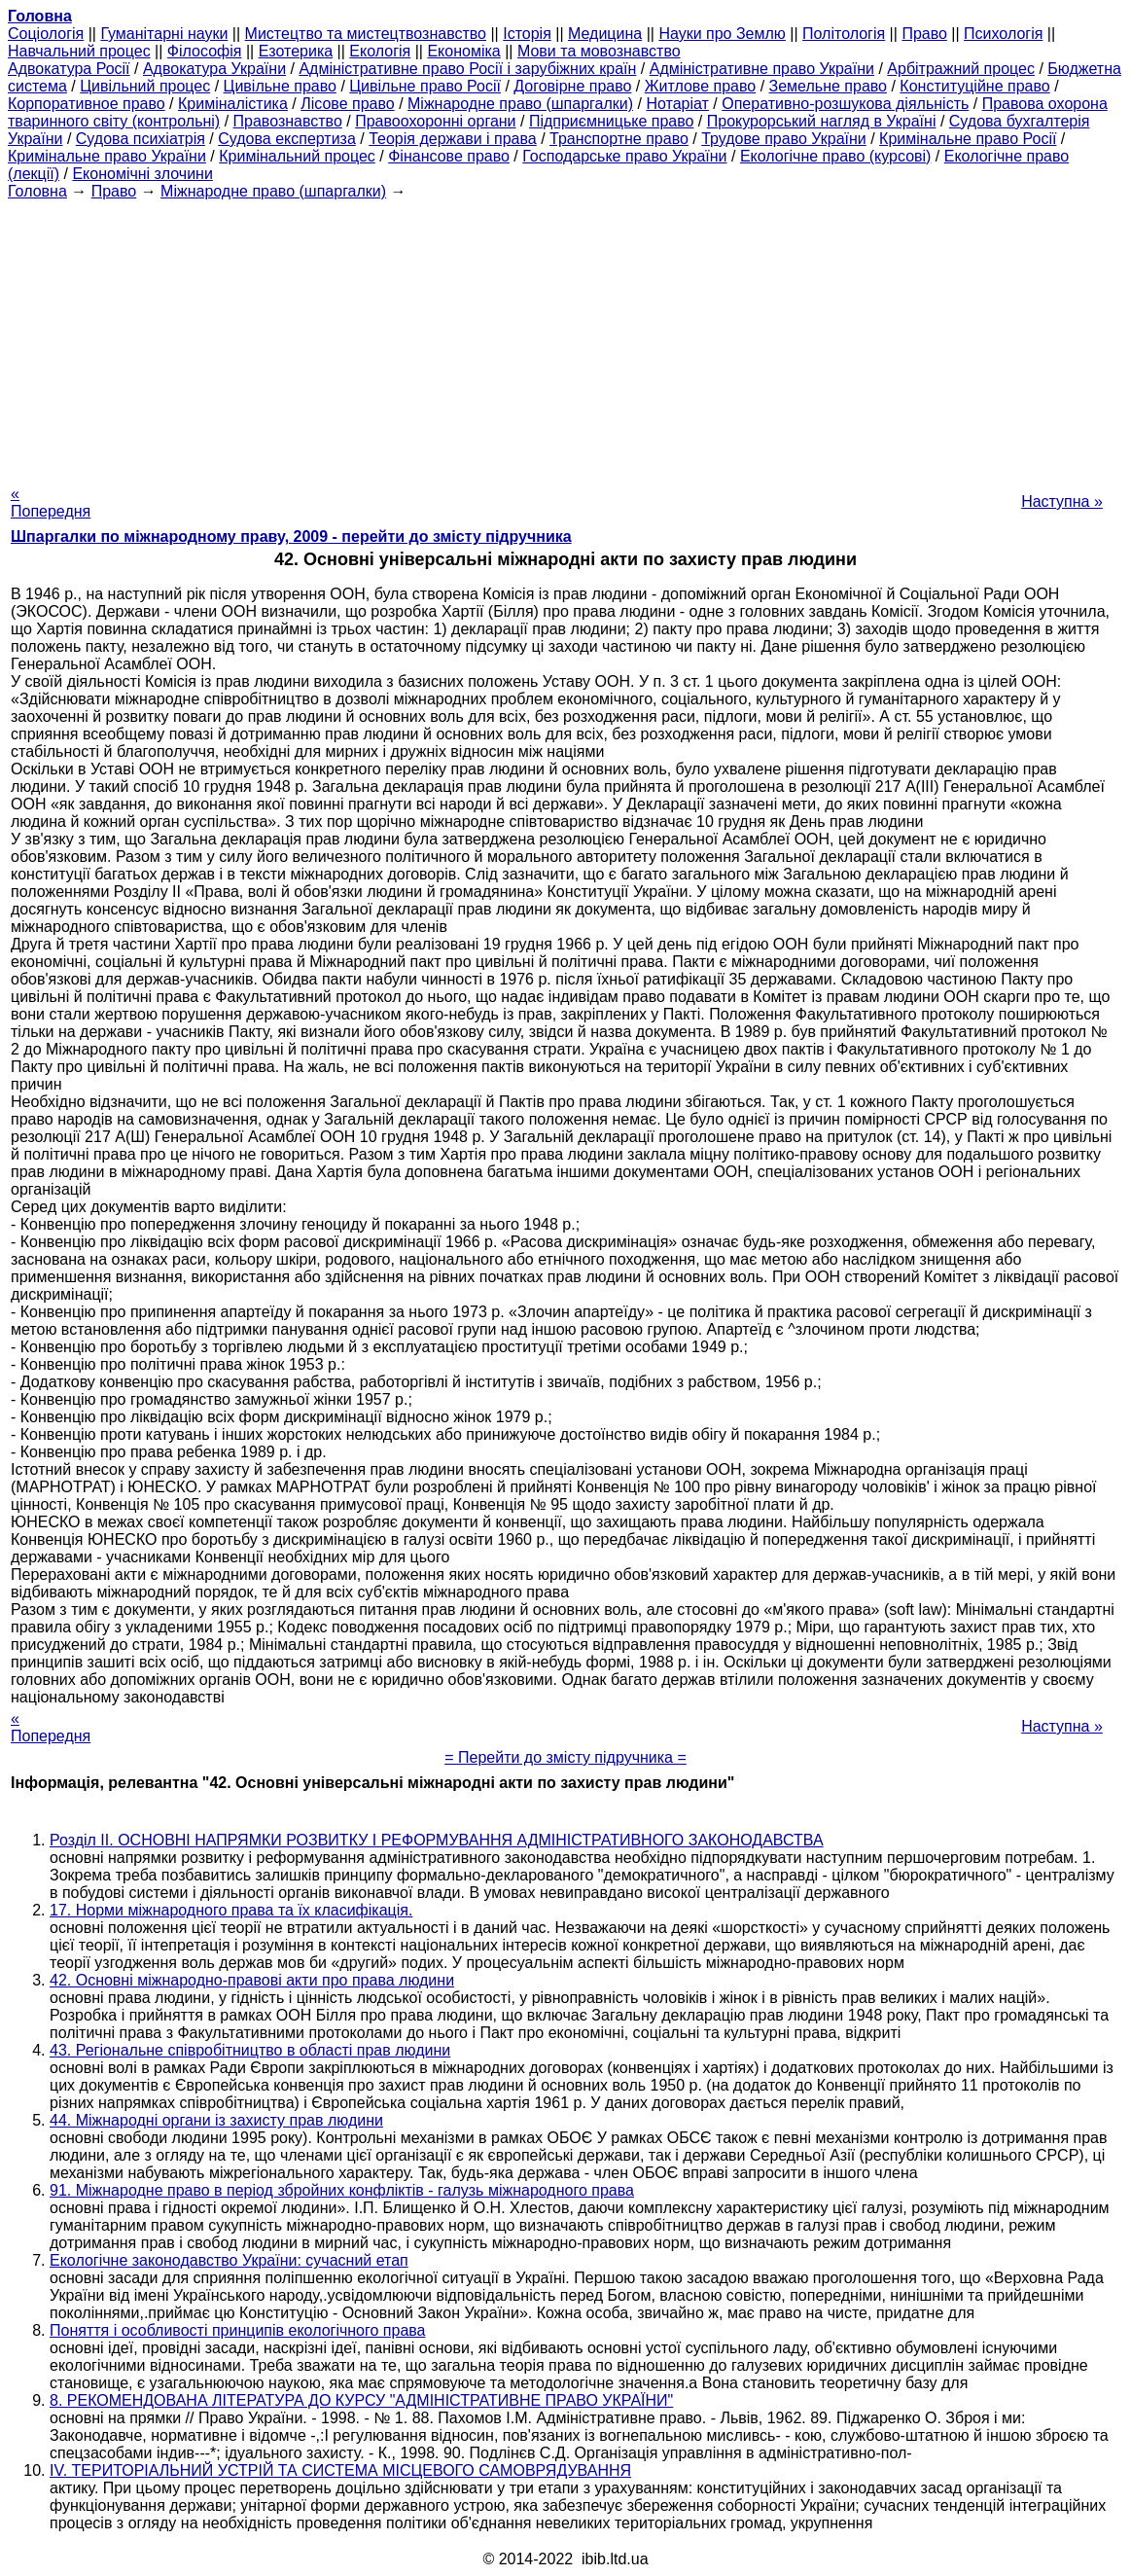  What do you see at coordinates (924, 33) in the screenshot?
I see `Право` at bounding box center [924, 33].